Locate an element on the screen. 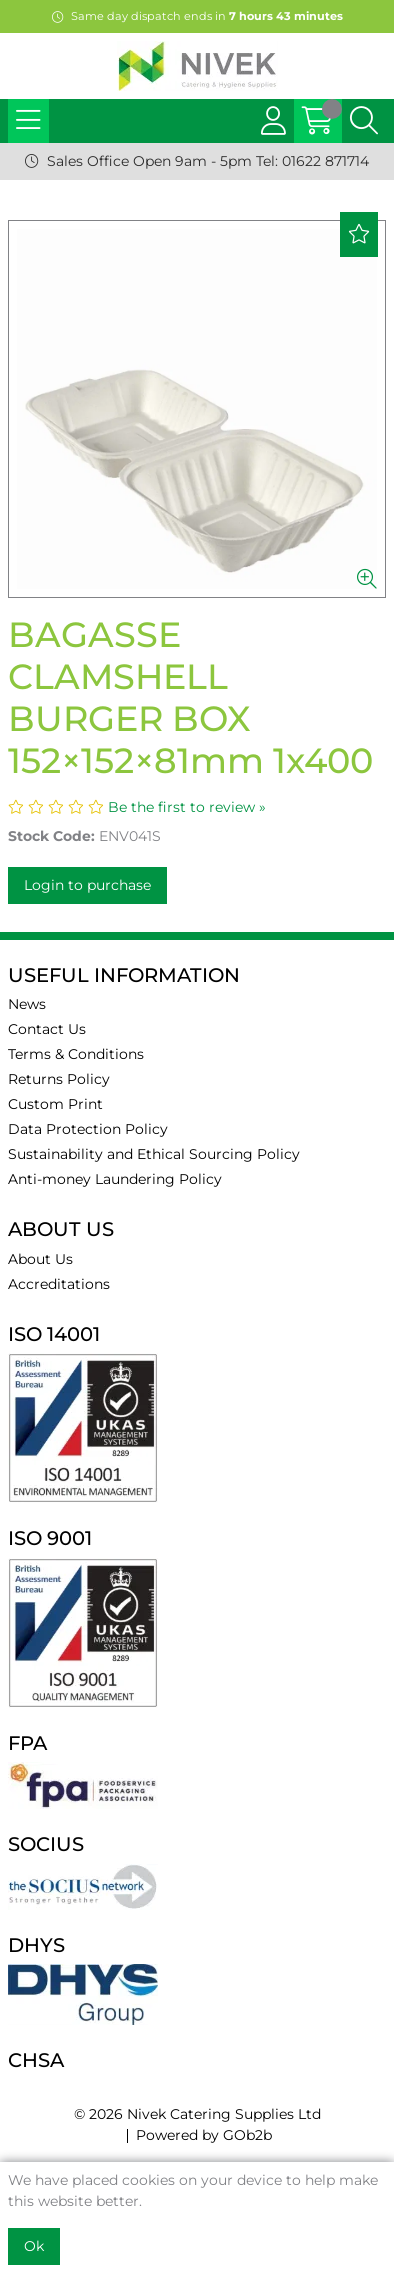  News is located at coordinates (27, 1004).